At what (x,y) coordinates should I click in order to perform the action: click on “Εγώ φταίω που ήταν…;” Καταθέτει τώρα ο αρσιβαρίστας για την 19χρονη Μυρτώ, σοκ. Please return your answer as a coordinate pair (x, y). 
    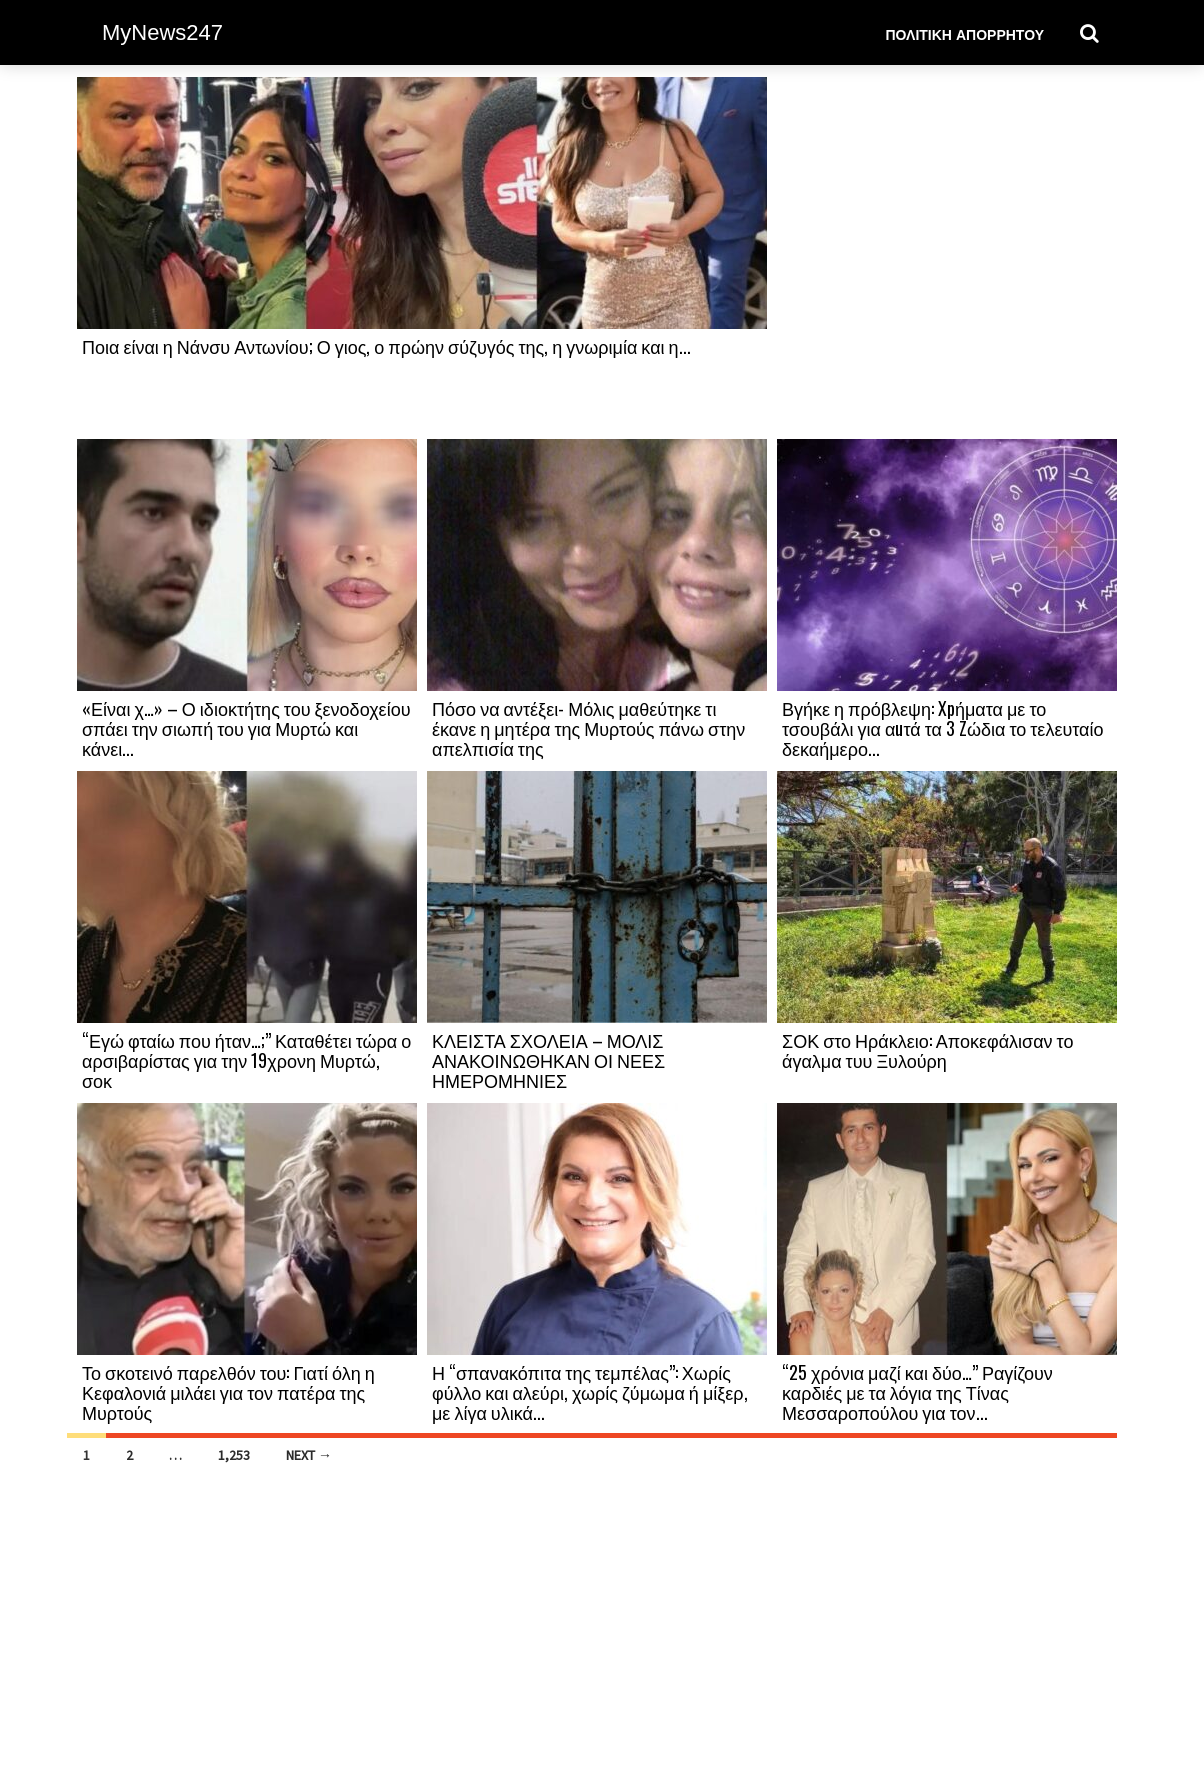
    Looking at the image, I should click on (246, 1060).